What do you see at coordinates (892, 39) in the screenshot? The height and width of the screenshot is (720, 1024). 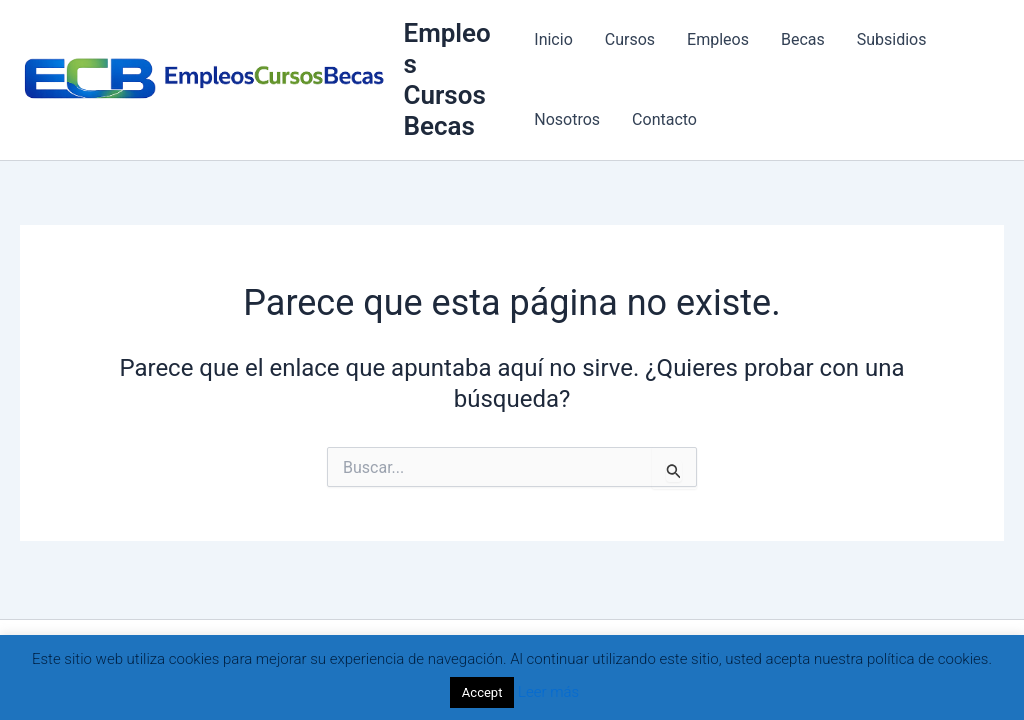 I see `Subsidios` at bounding box center [892, 39].